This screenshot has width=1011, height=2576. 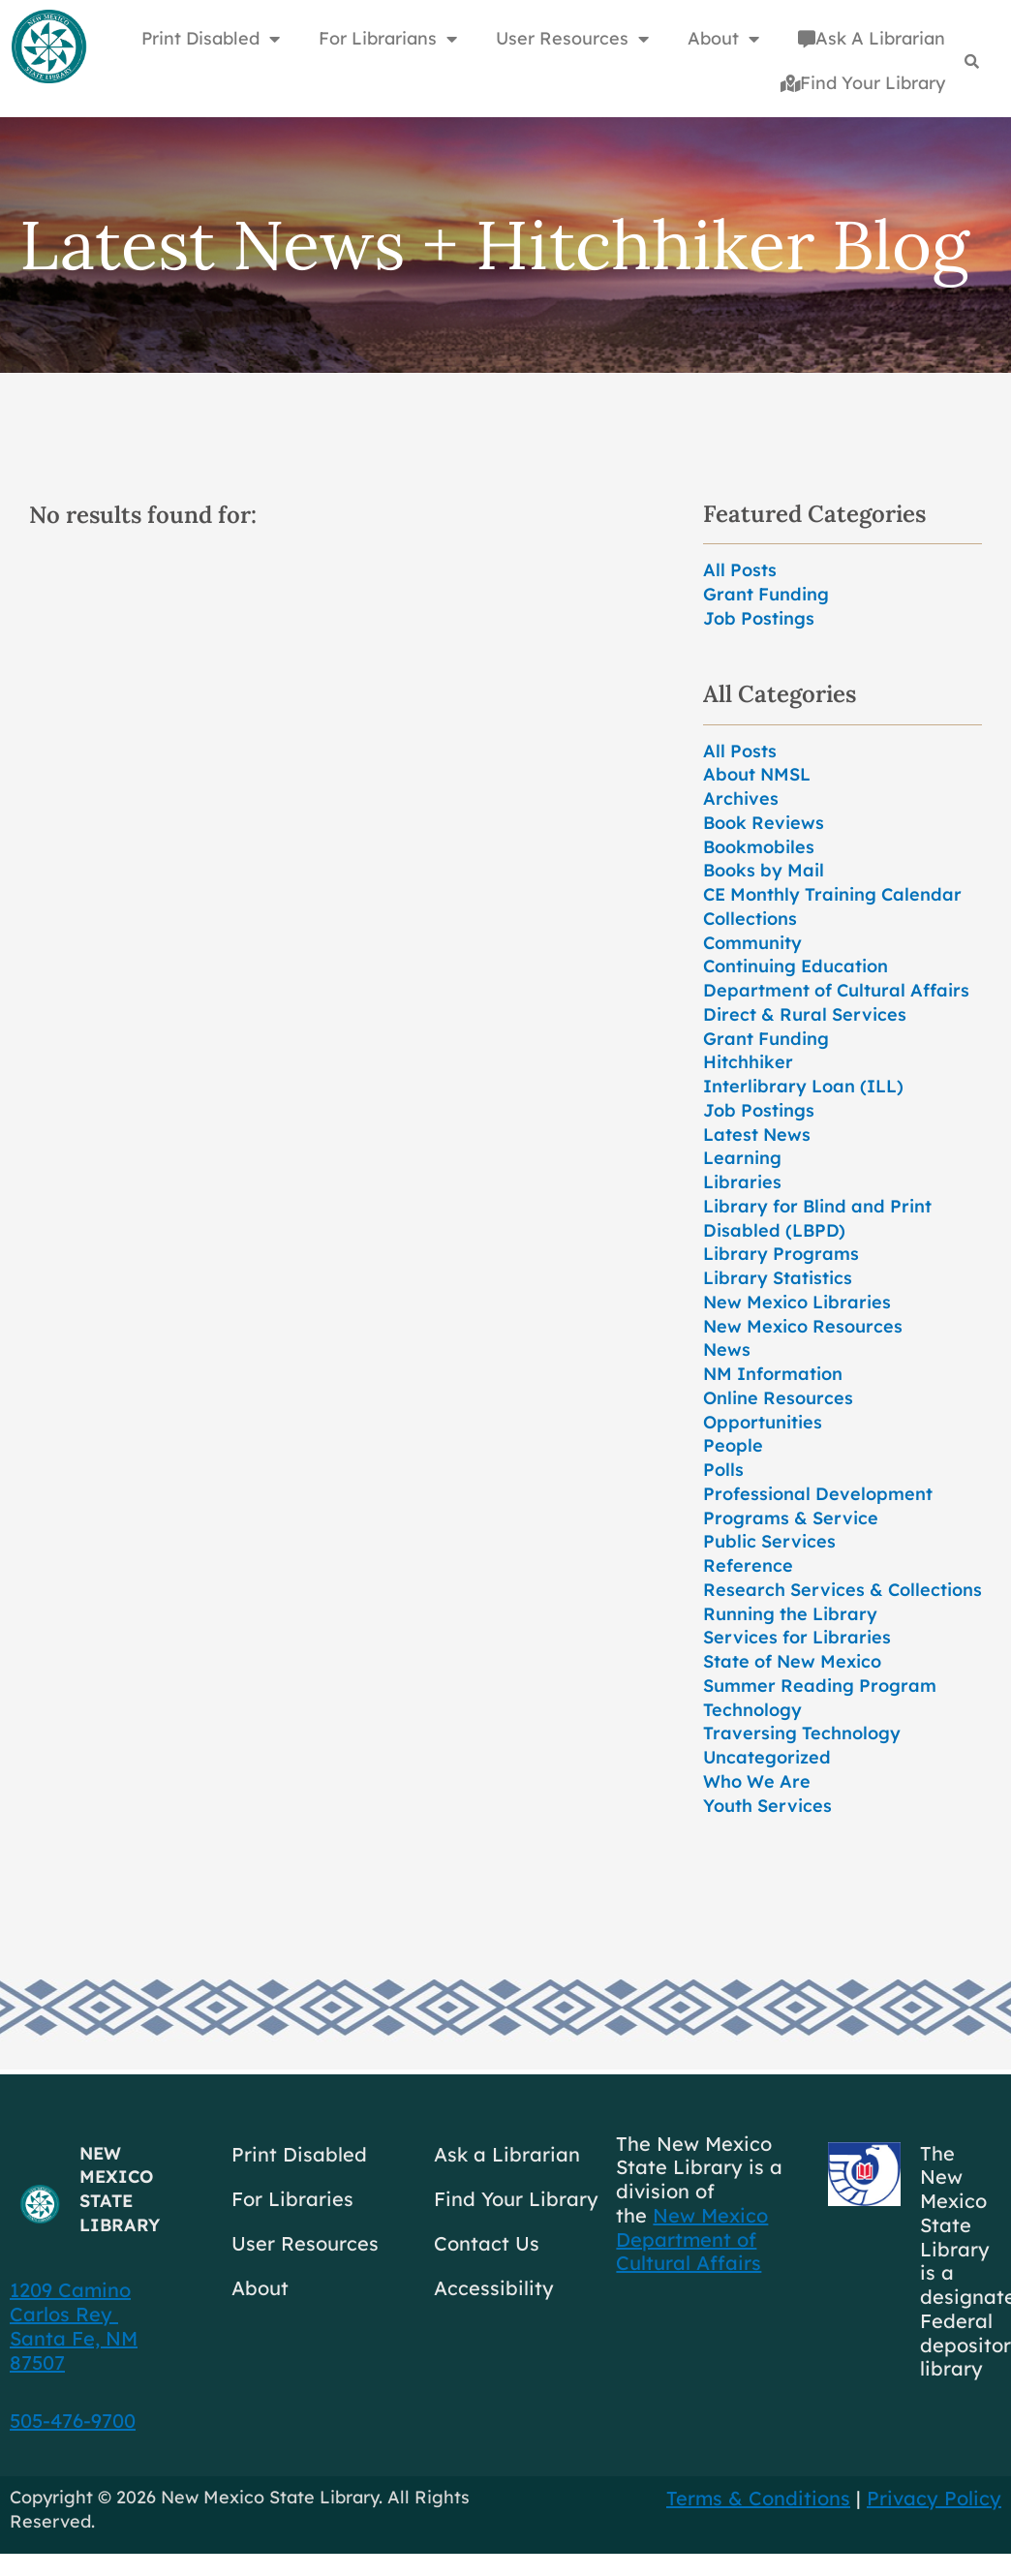 What do you see at coordinates (795, 966) in the screenshot?
I see `Continuing Education` at bounding box center [795, 966].